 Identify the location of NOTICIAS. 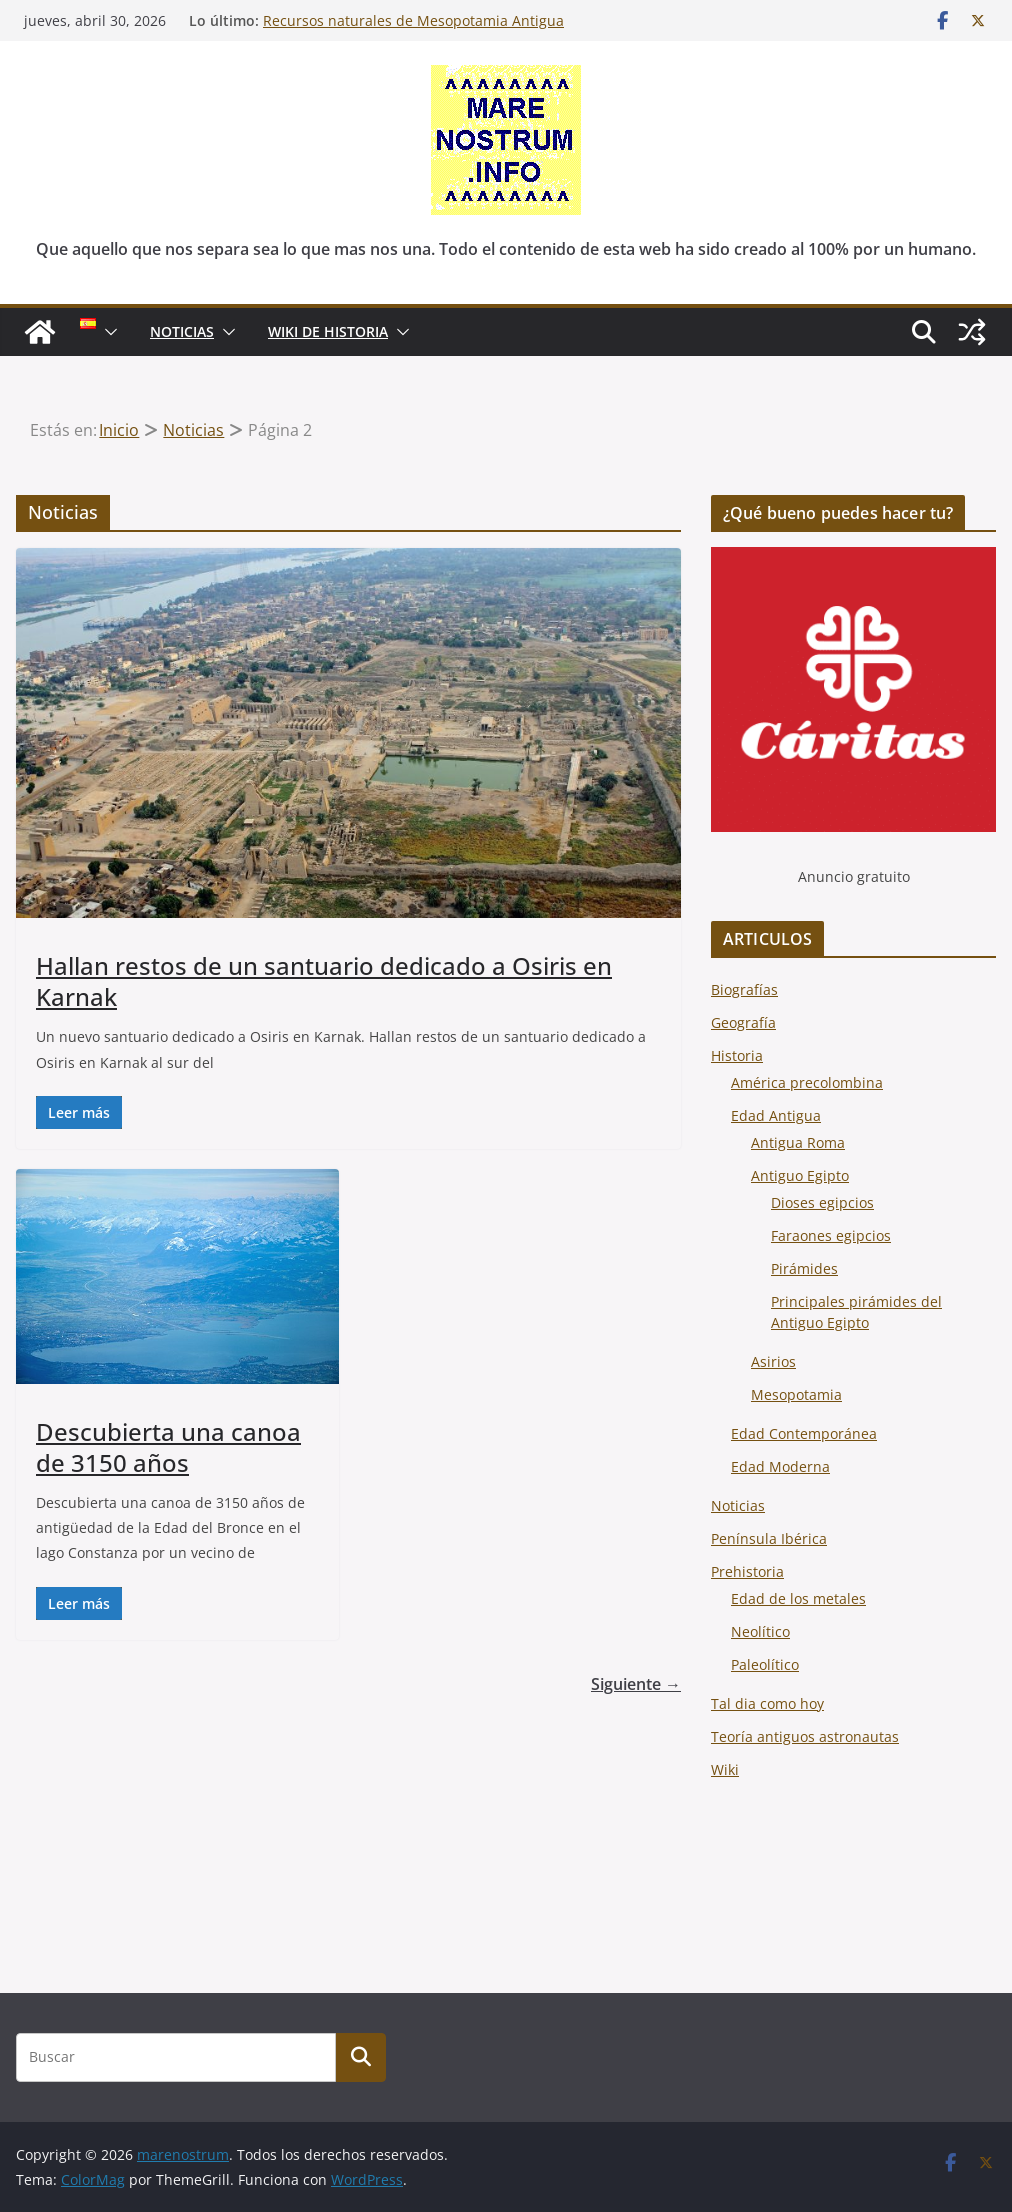
(182, 331).